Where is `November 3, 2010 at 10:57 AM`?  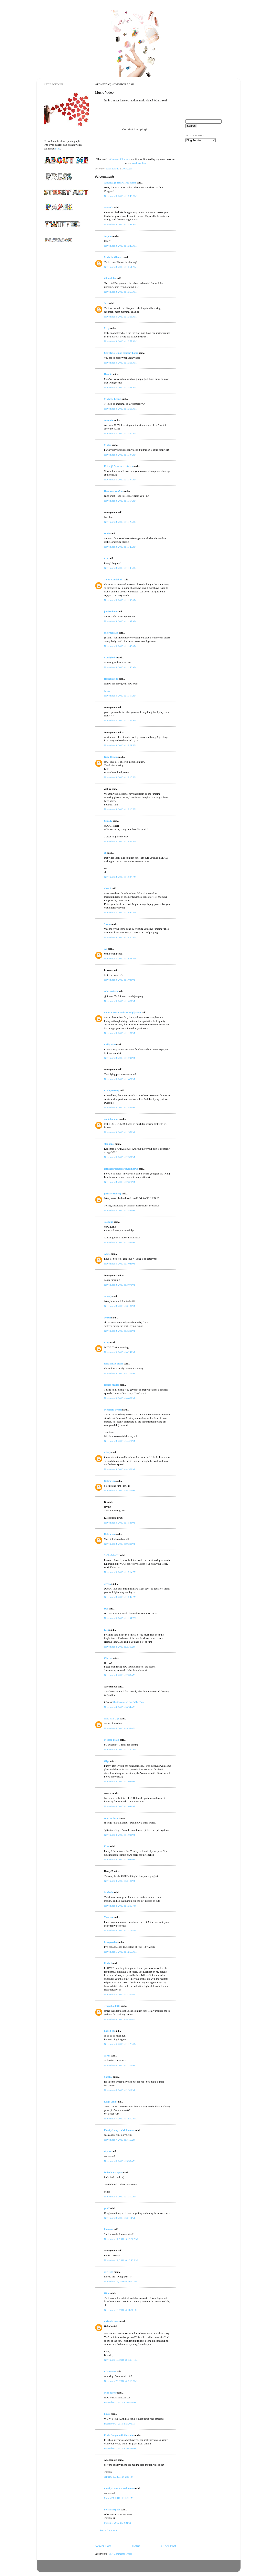
November 3, 2010 at 10:57 AM is located at coordinates (120, 341).